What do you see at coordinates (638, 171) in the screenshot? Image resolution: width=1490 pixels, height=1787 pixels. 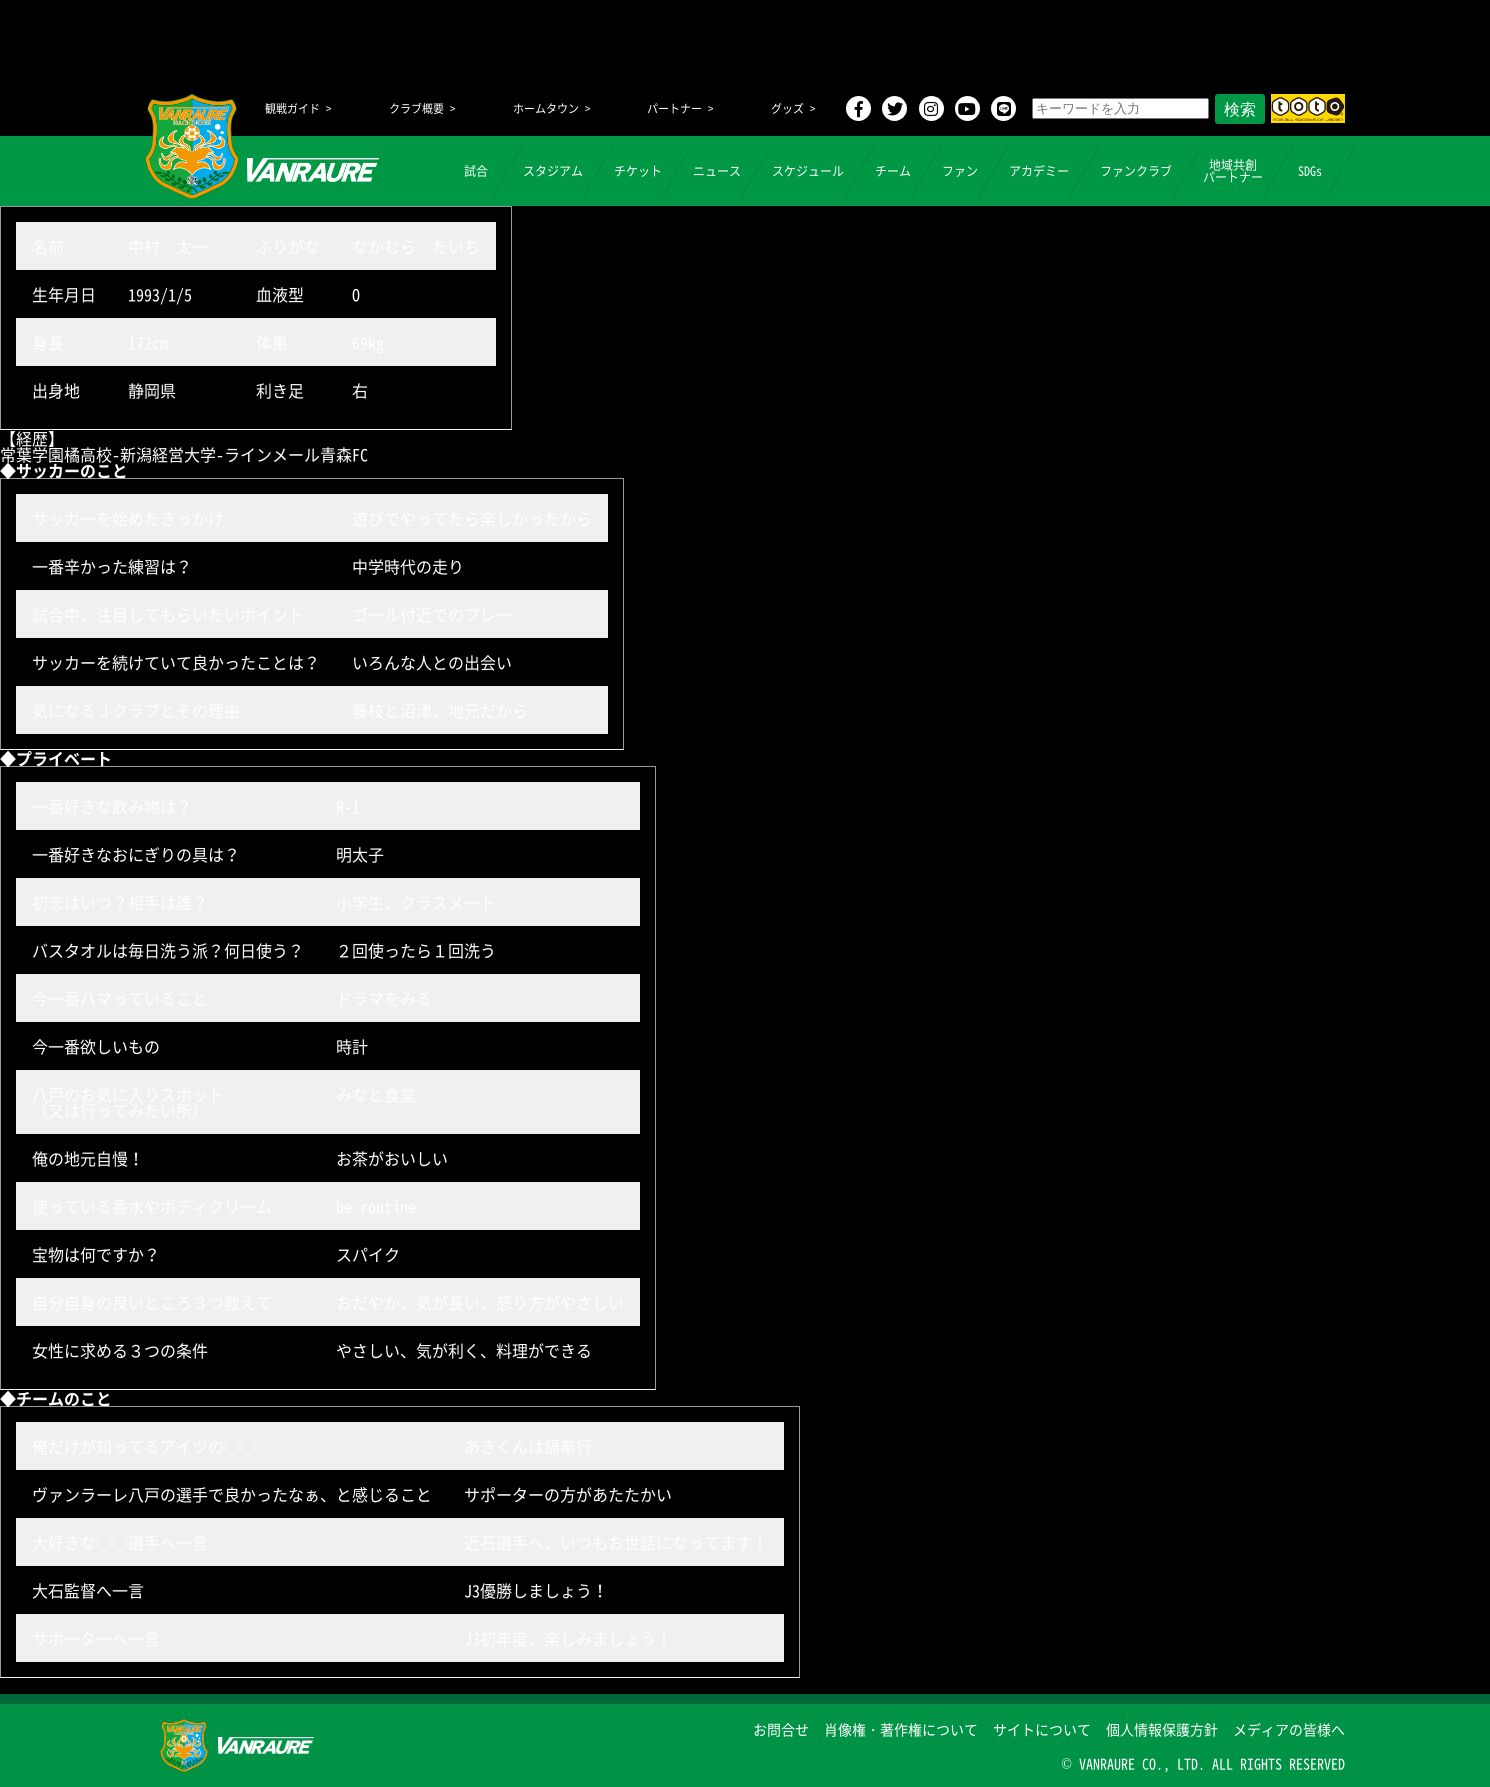 I see `チケット` at bounding box center [638, 171].